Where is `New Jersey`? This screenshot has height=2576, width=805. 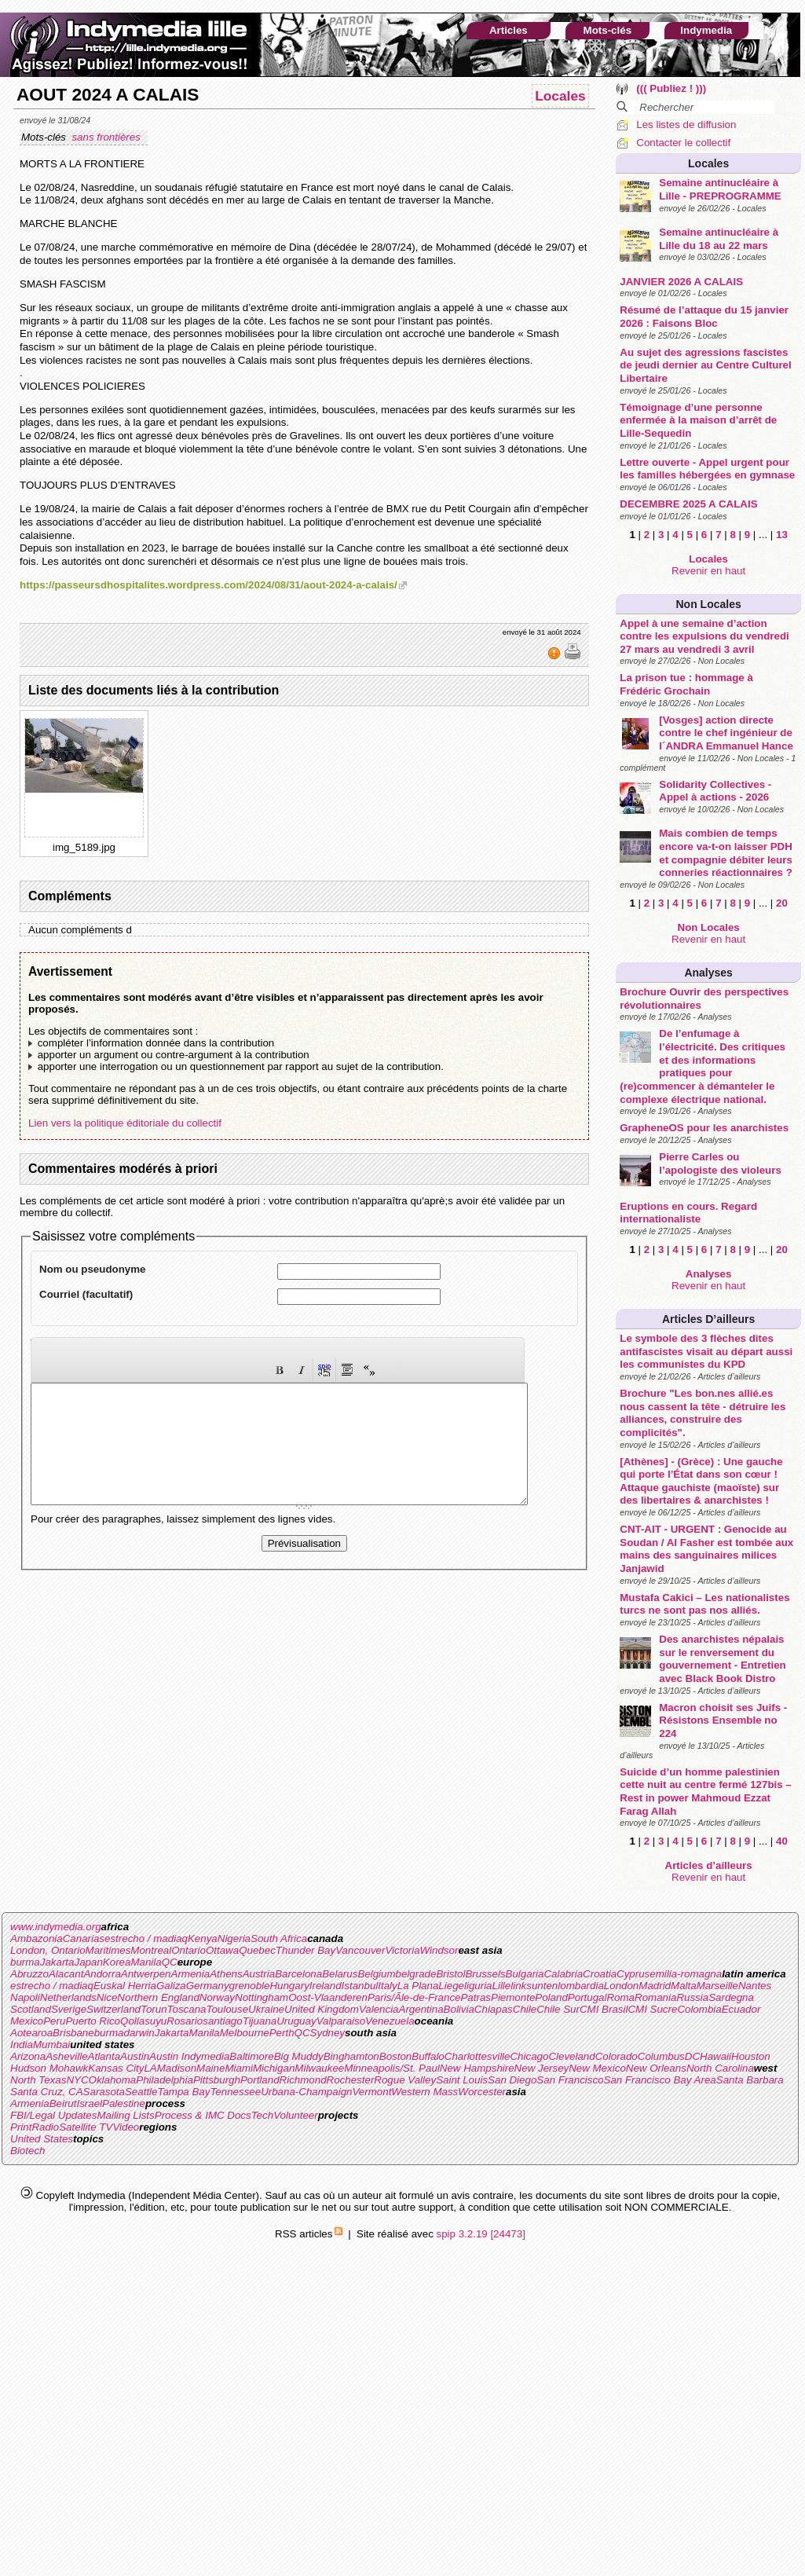
New Jersey is located at coordinates (541, 2068).